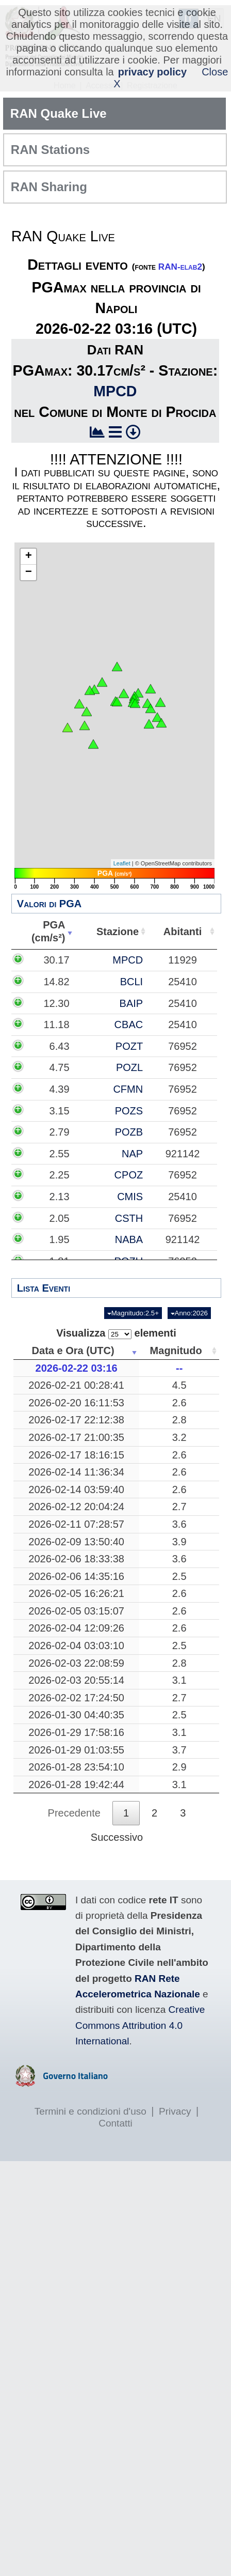 The width and height of the screenshot is (231, 2576). I want to click on NABA, so click(129, 1239).